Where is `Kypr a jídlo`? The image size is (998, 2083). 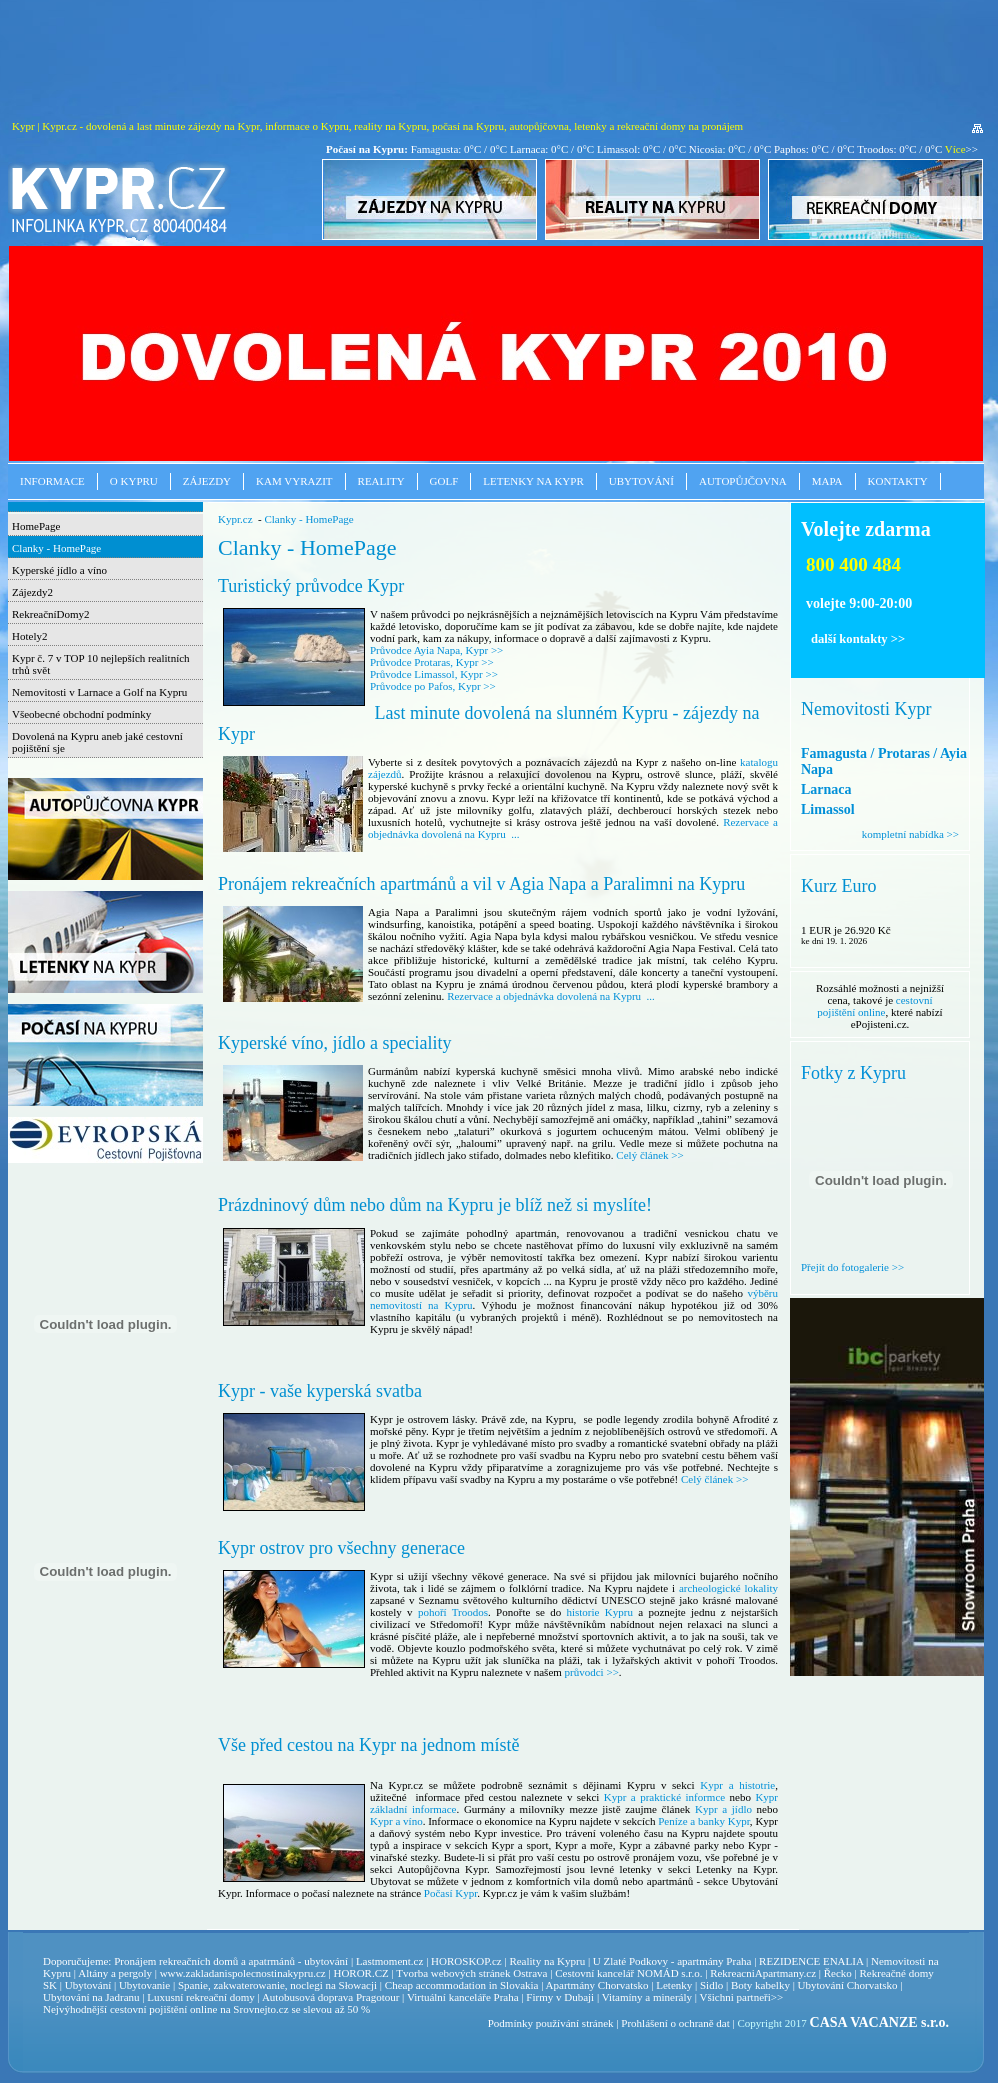
Kypr a jídlo is located at coordinates (723, 1809).